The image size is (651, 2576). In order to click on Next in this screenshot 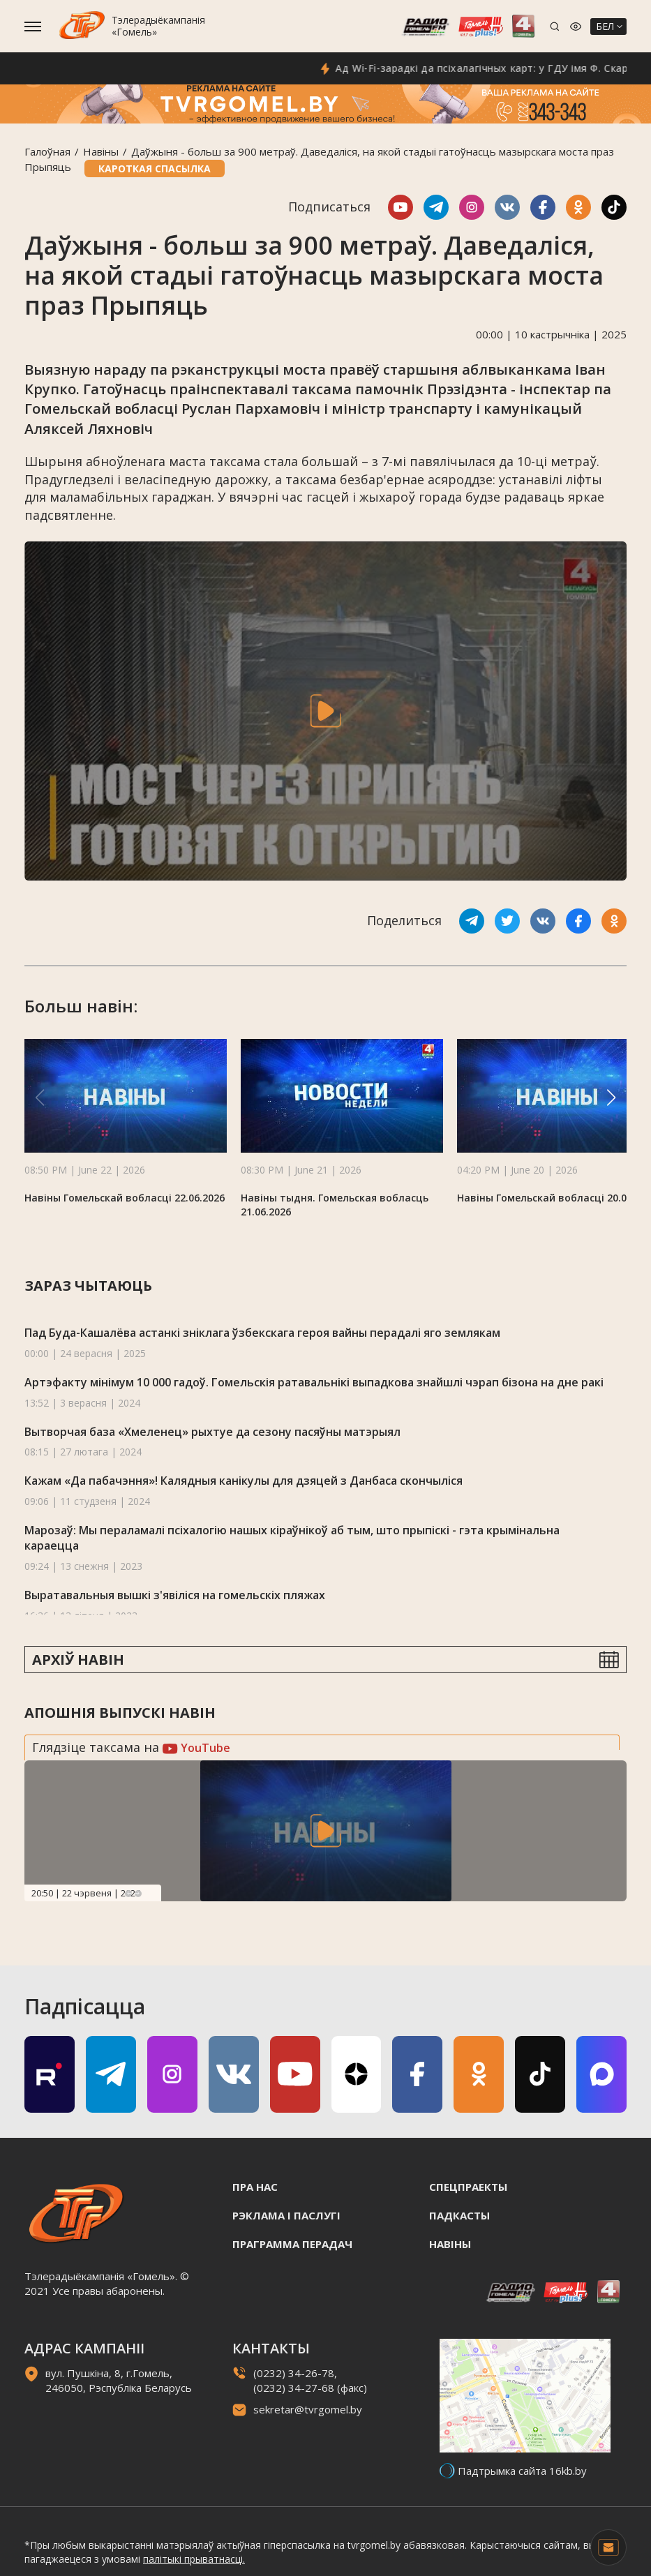, I will do `click(138, 1893)`.